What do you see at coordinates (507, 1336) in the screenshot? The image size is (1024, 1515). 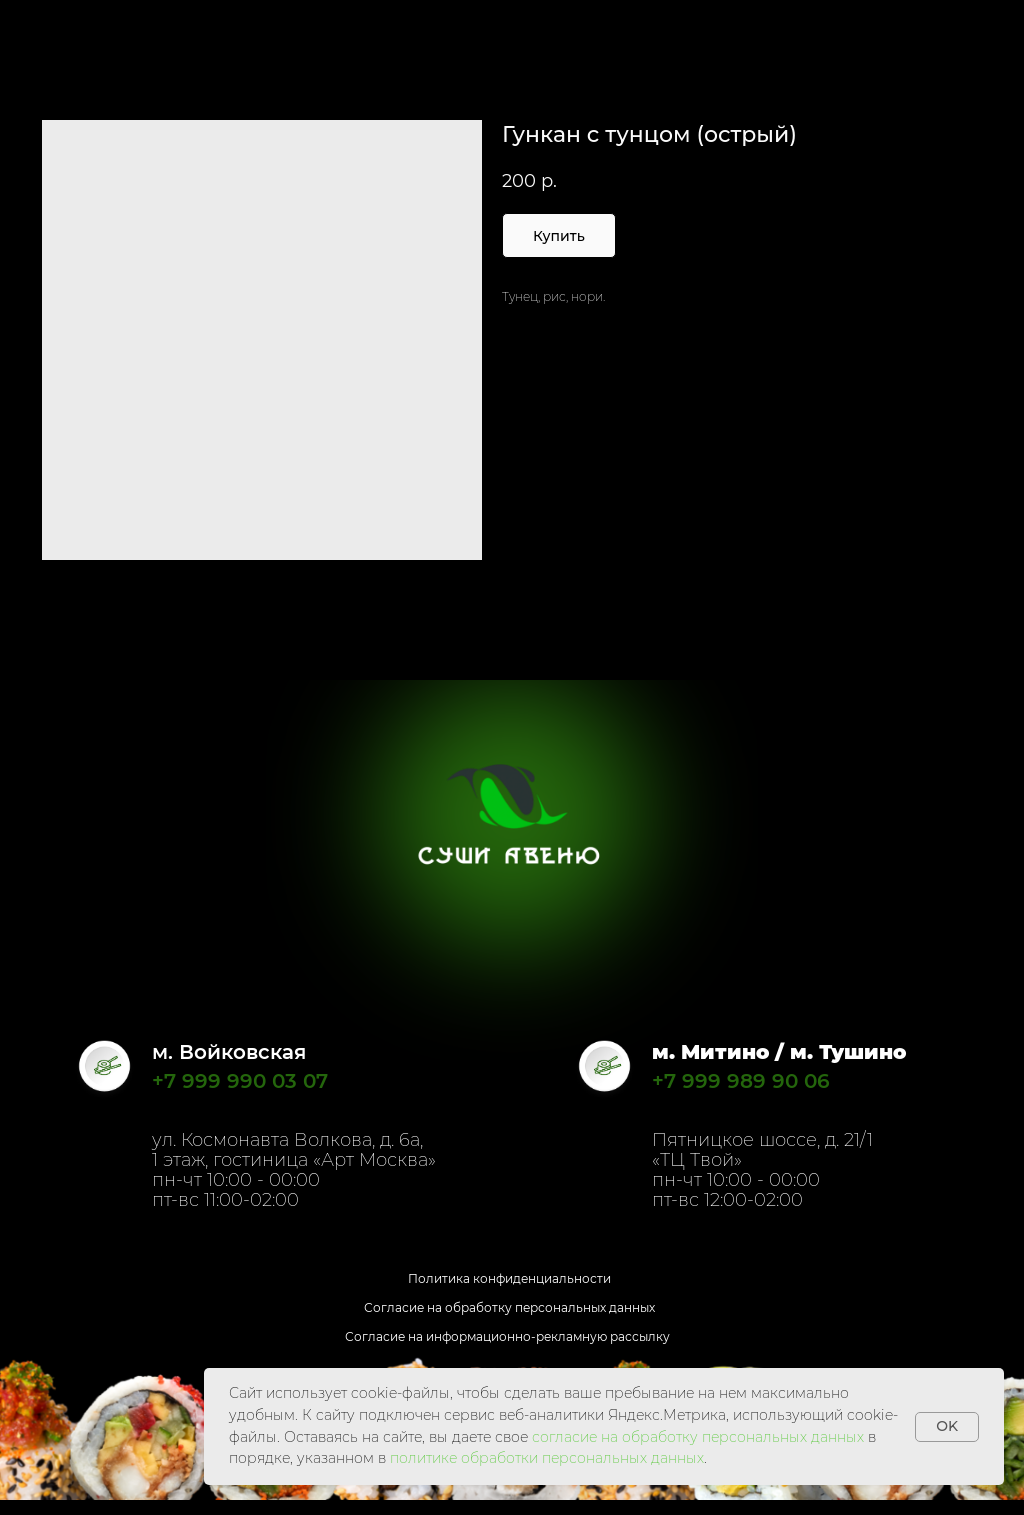 I see `Согласие на информационно-рекламную рассылку` at bounding box center [507, 1336].